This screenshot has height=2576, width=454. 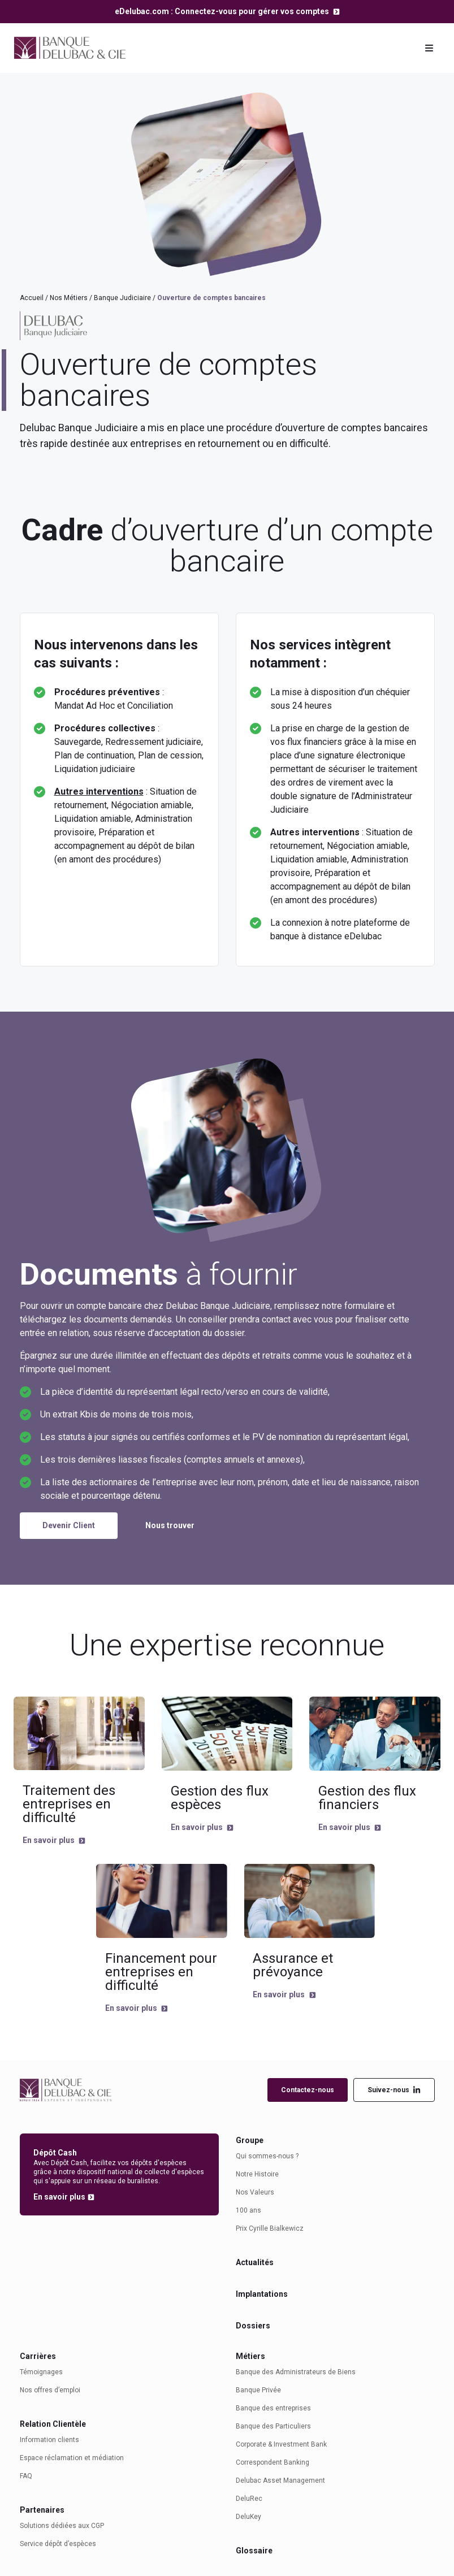 What do you see at coordinates (223, 11) in the screenshot?
I see `eDelubac.com : Connectez-vous pour gérer vos comptes` at bounding box center [223, 11].